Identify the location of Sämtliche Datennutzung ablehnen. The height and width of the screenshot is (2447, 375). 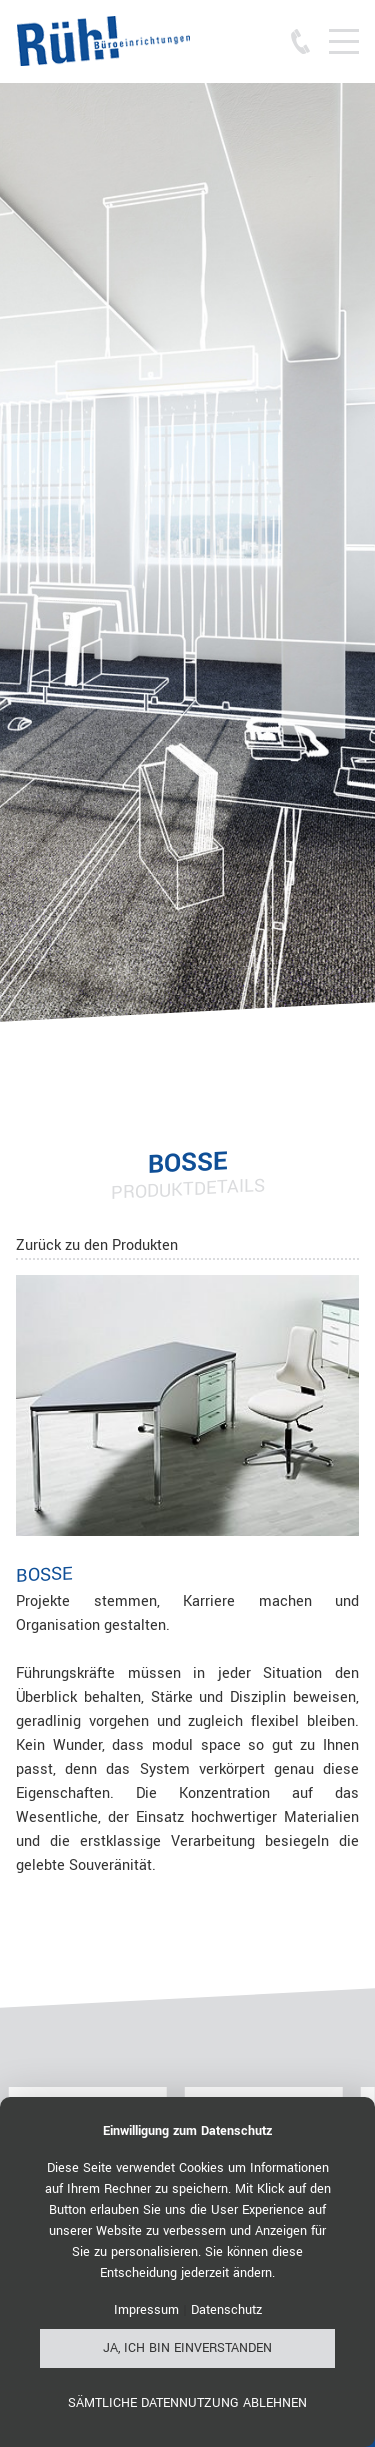
(187, 2403).